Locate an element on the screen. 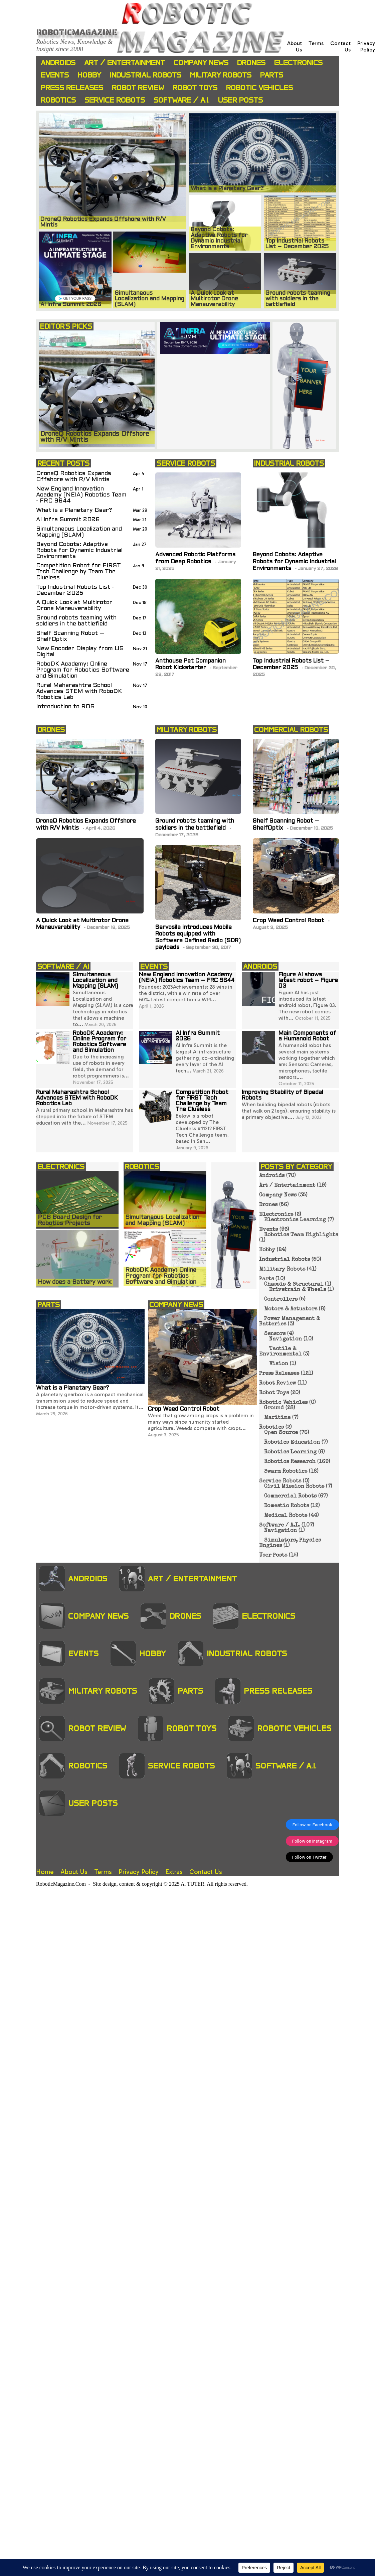 Image resolution: width=375 pixels, height=2576 pixels. Electronics Learning is located at coordinates (295, 1220).